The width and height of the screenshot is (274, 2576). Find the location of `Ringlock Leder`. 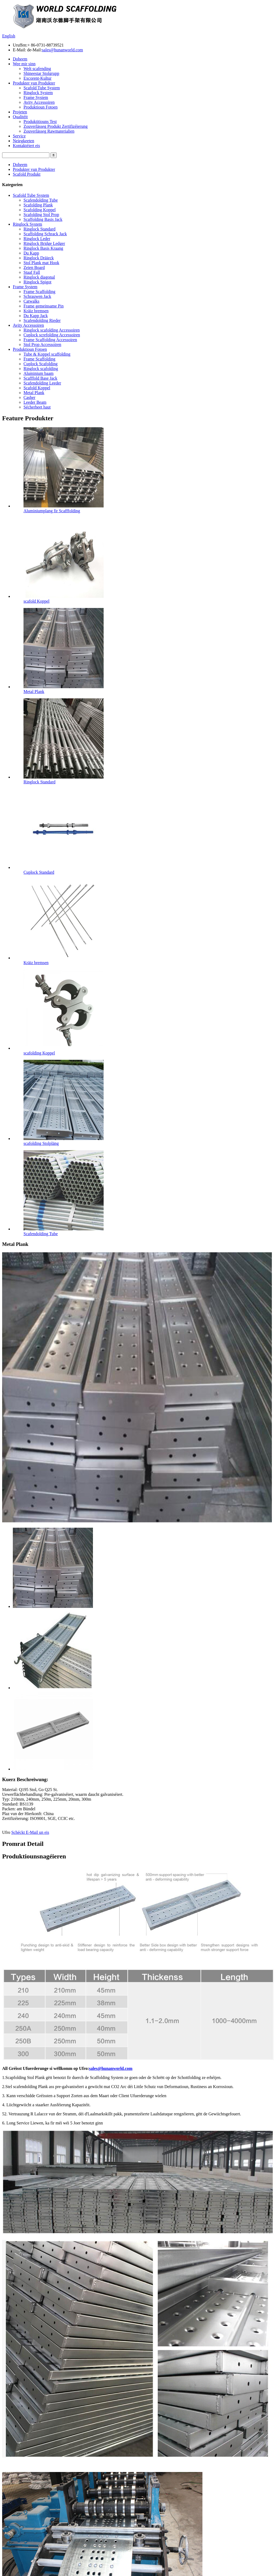

Ringlock Leder is located at coordinates (37, 238).